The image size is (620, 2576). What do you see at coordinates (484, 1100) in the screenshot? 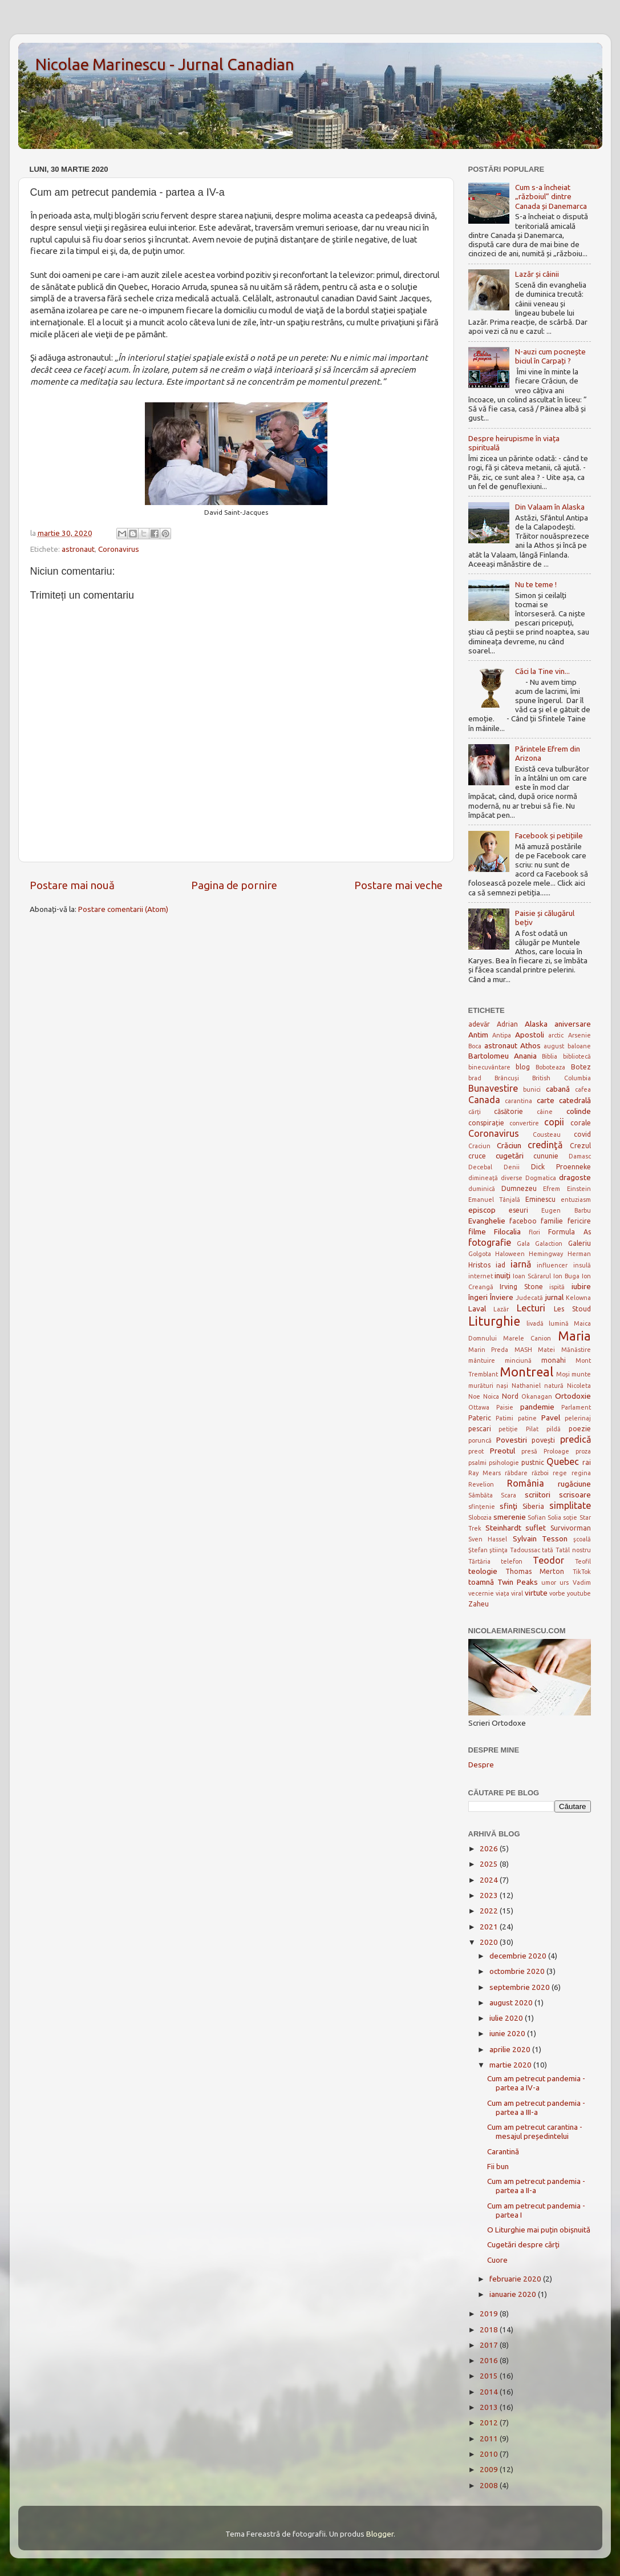
I see `Canada` at bounding box center [484, 1100].